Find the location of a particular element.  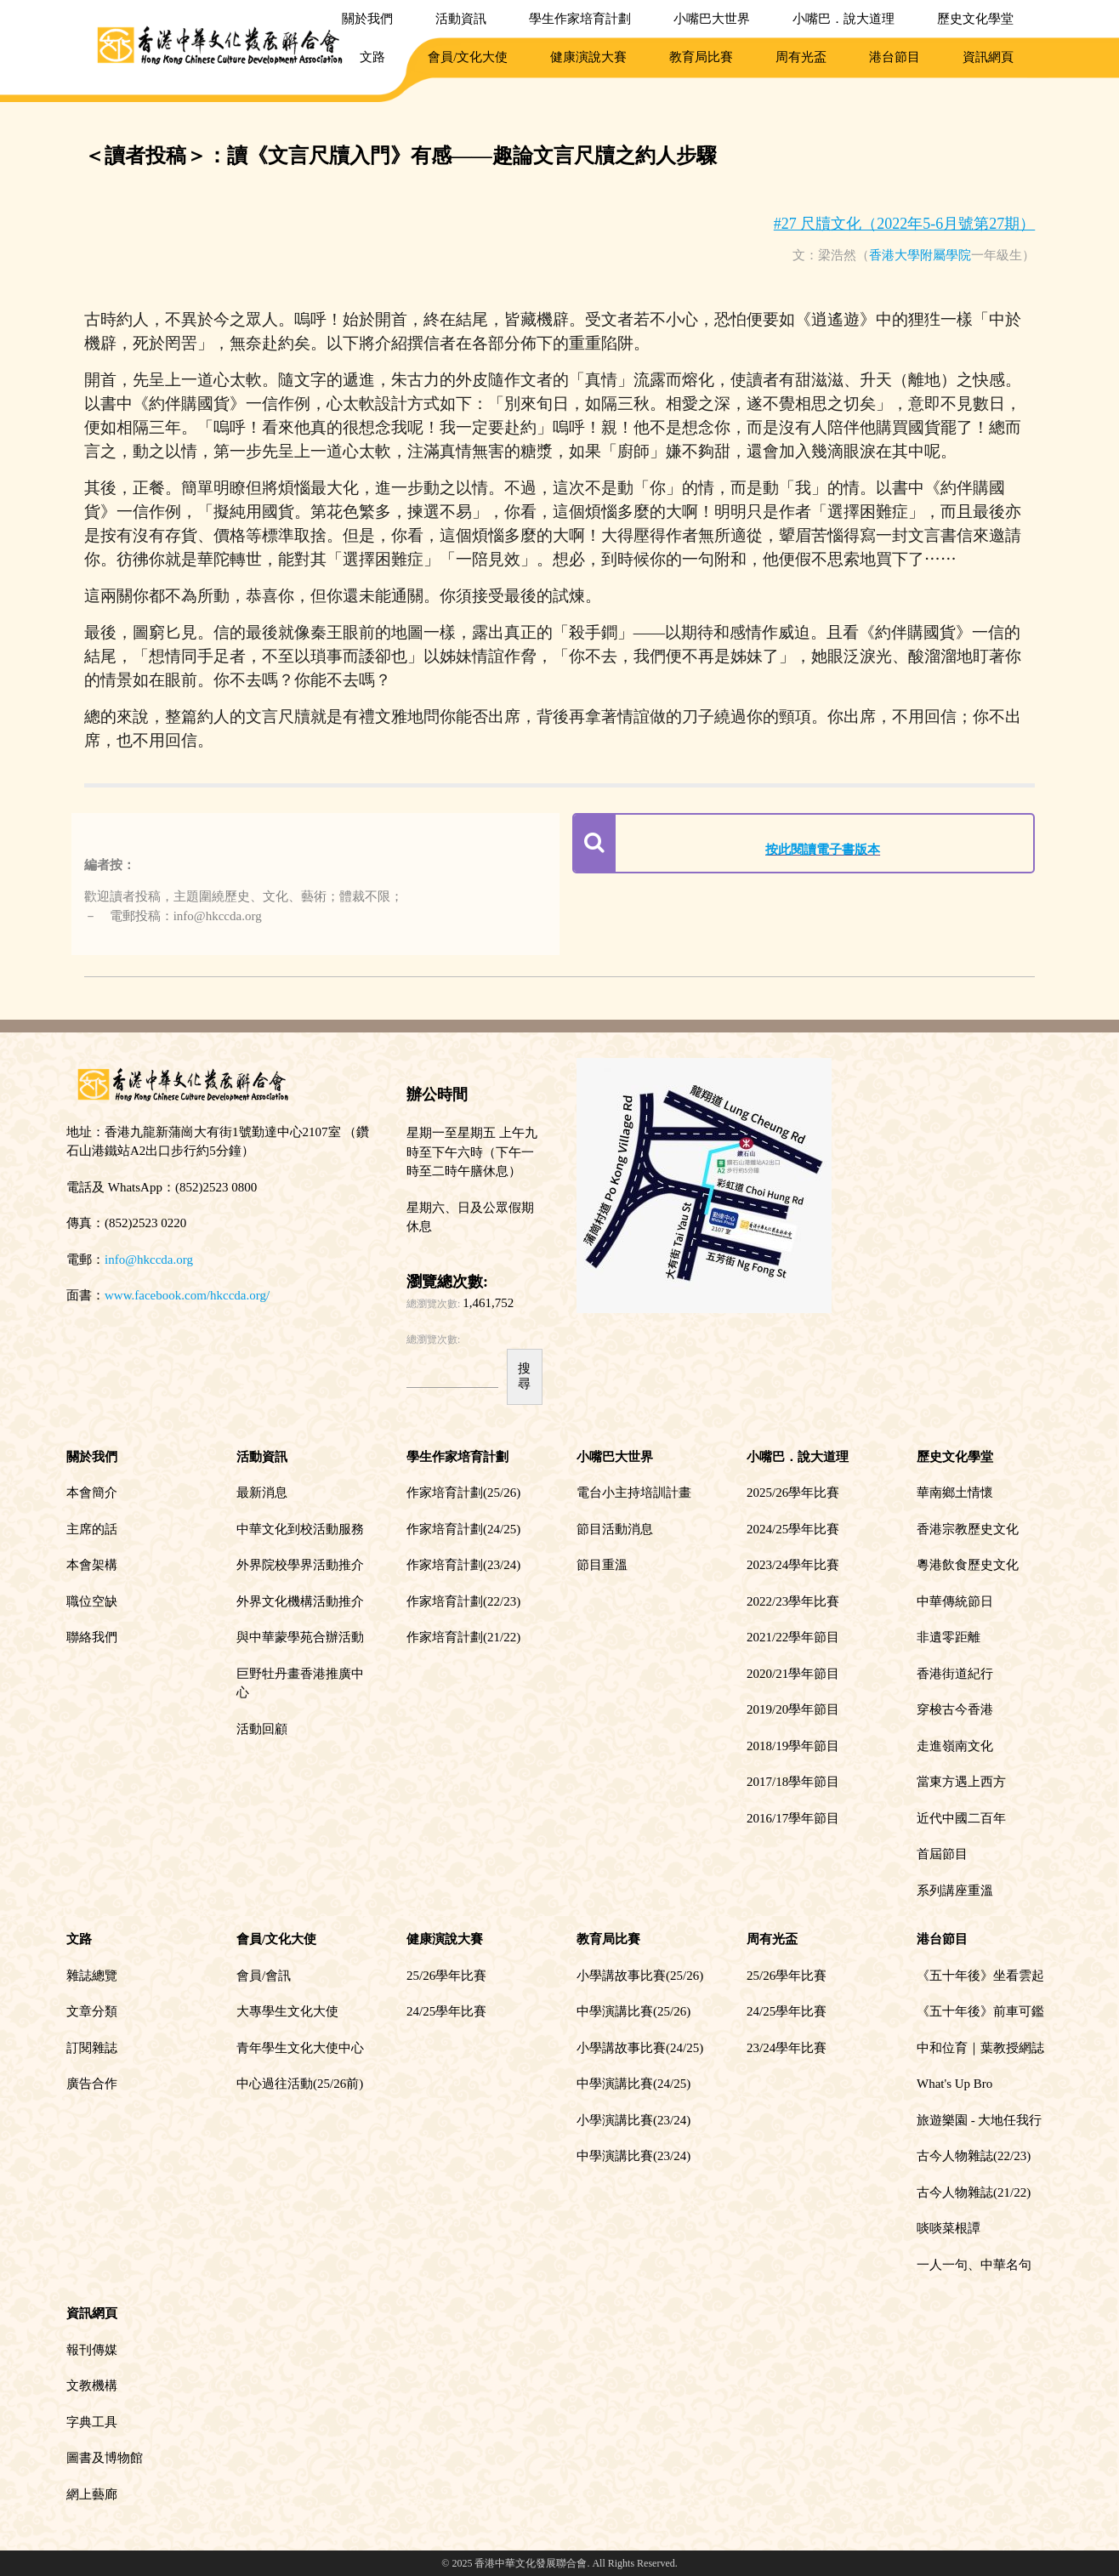

系列講座重溫 is located at coordinates (955, 1890).